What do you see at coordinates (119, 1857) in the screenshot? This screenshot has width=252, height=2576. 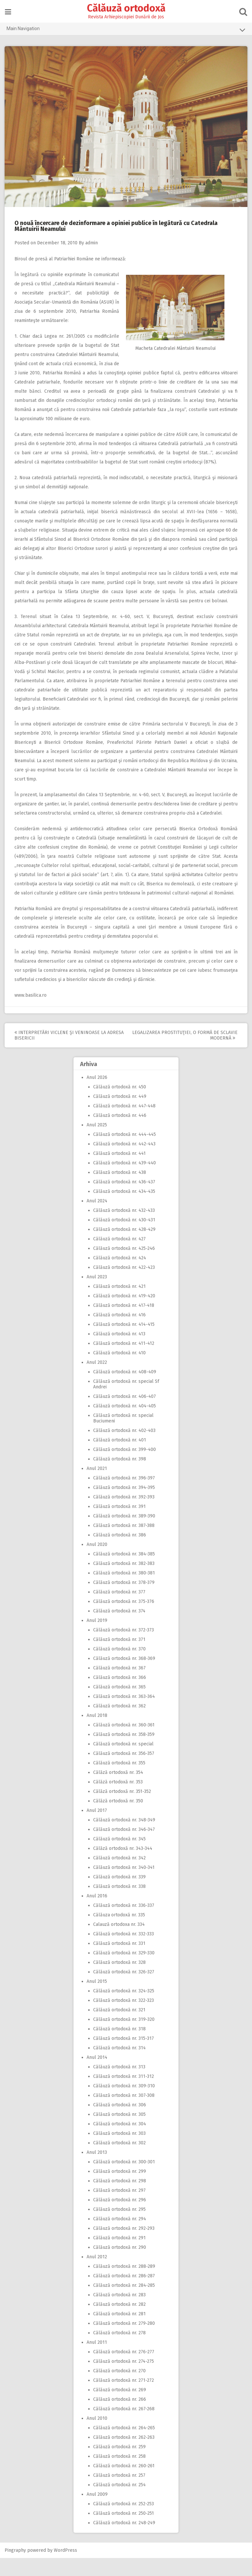 I see `Călăuză ortodoxă nr. 345` at bounding box center [119, 1857].